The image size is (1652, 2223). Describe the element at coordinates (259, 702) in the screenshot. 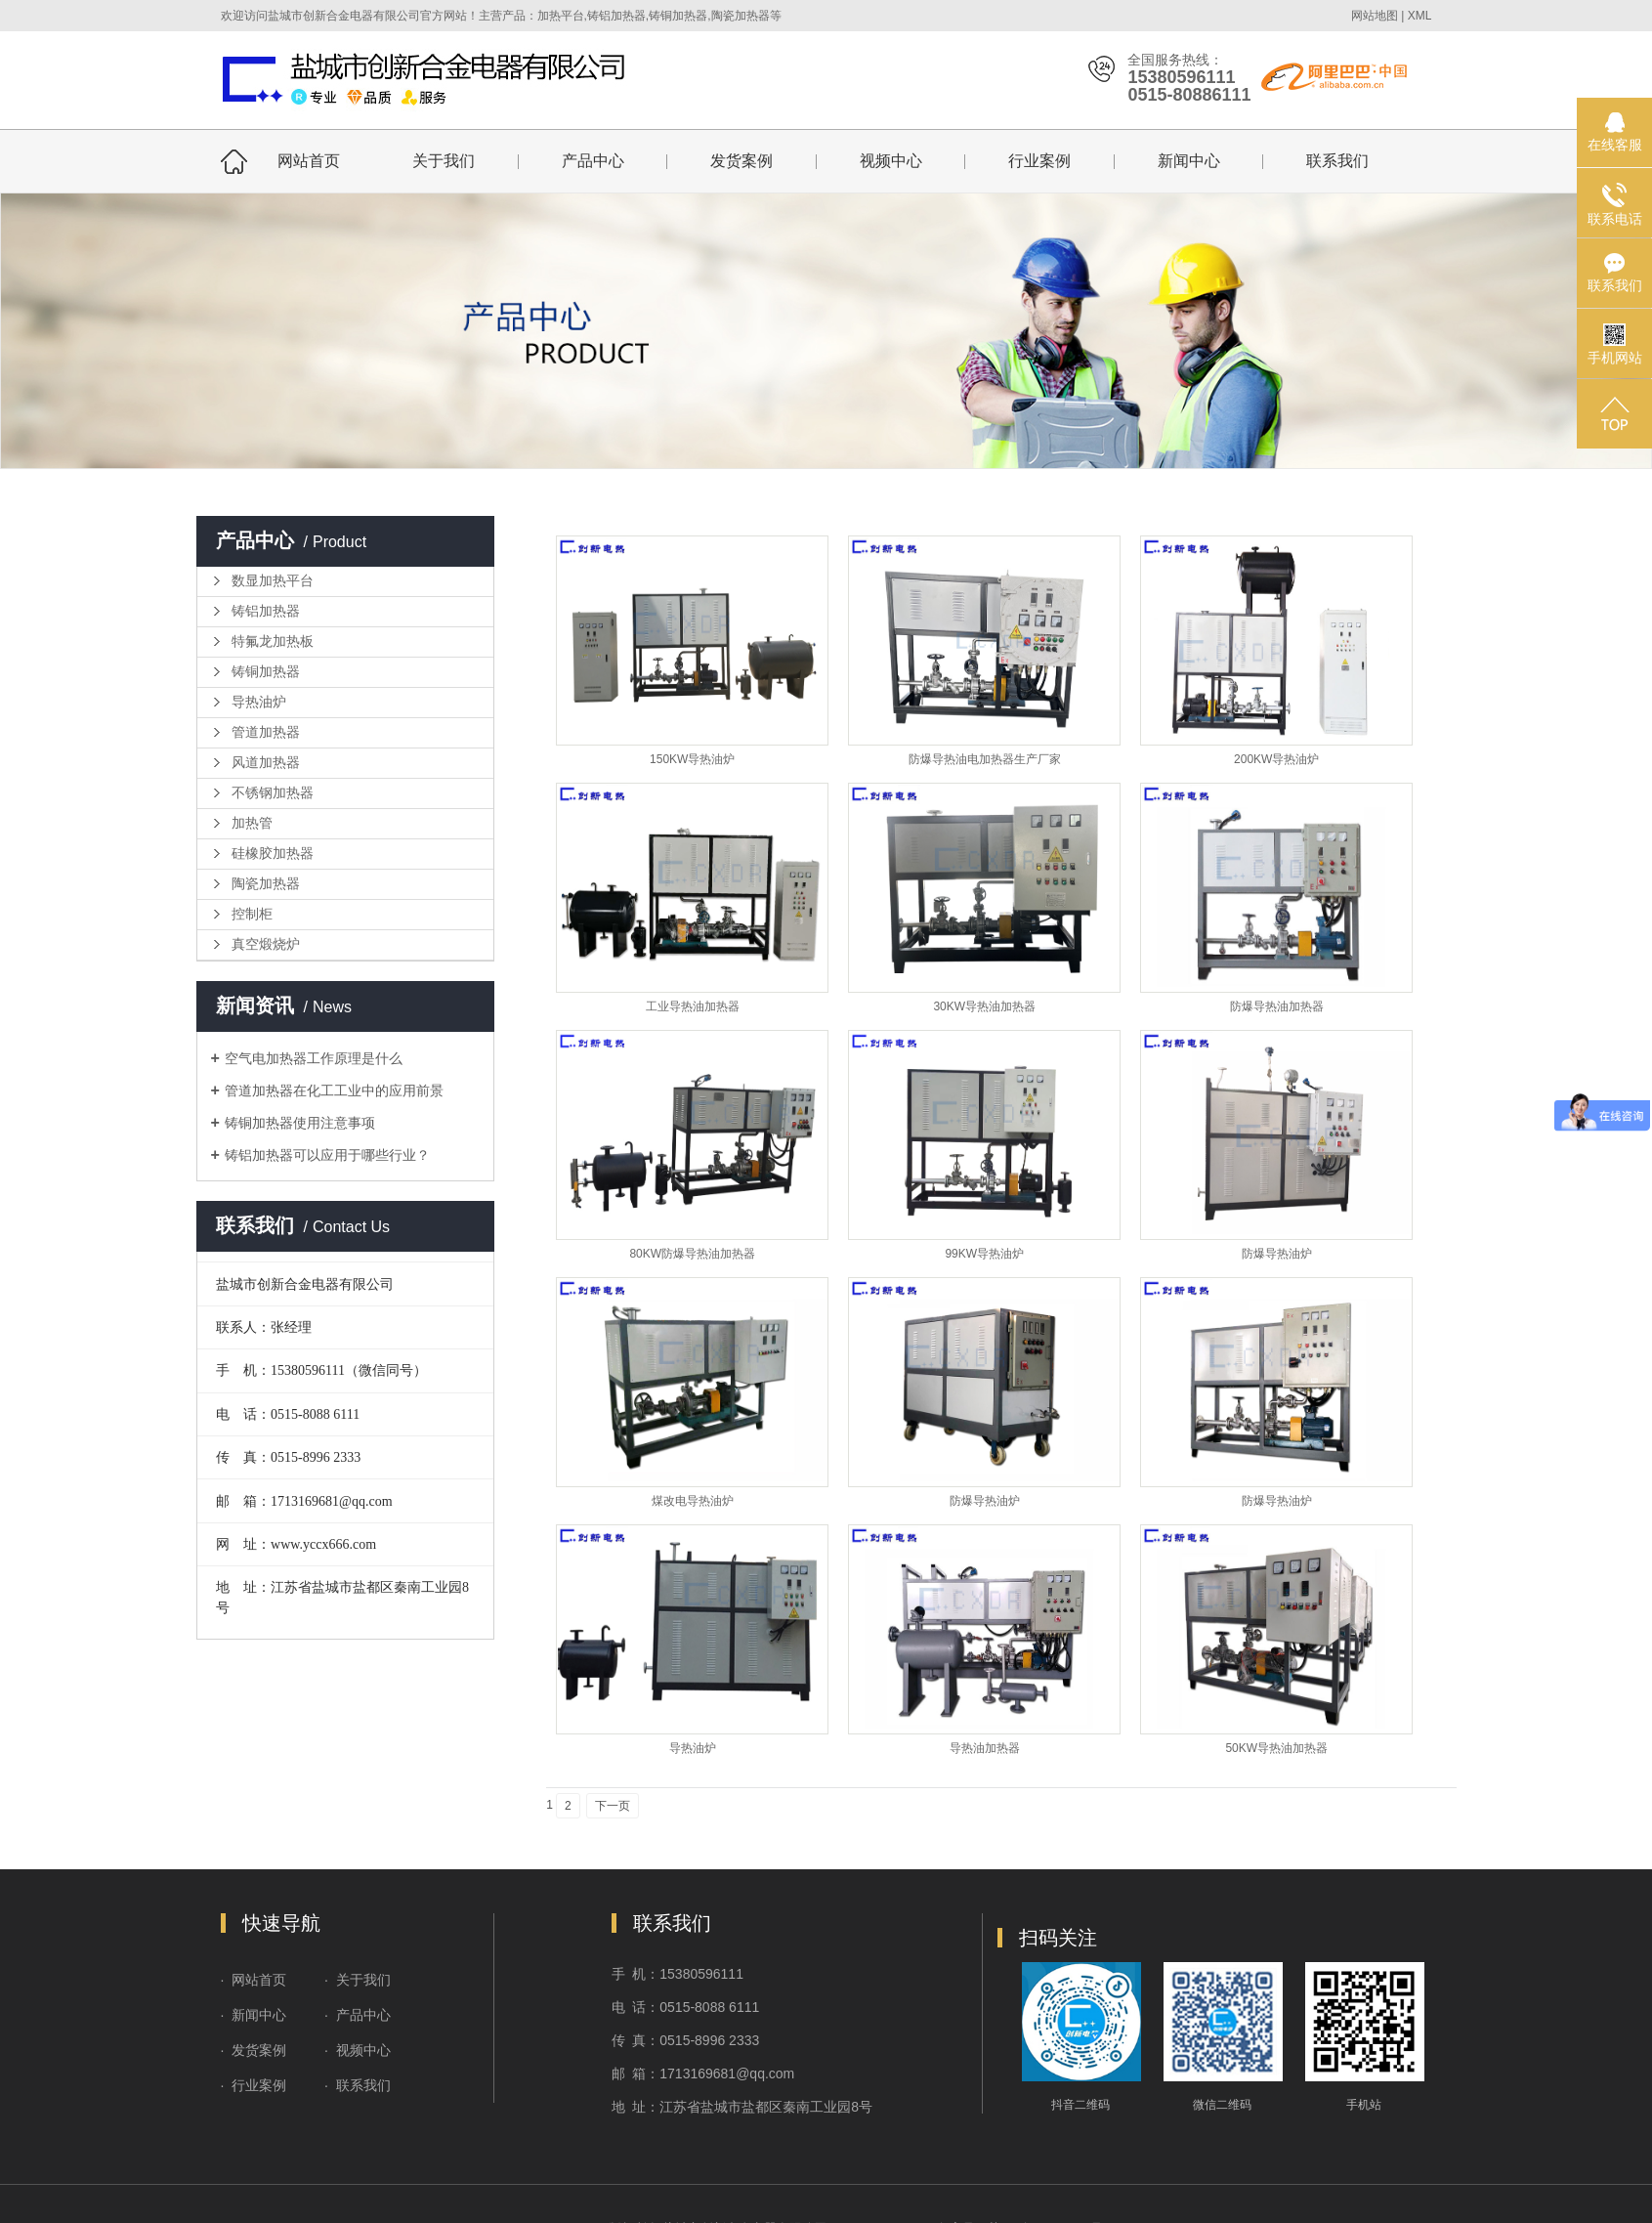

I see `导热油炉` at that location.